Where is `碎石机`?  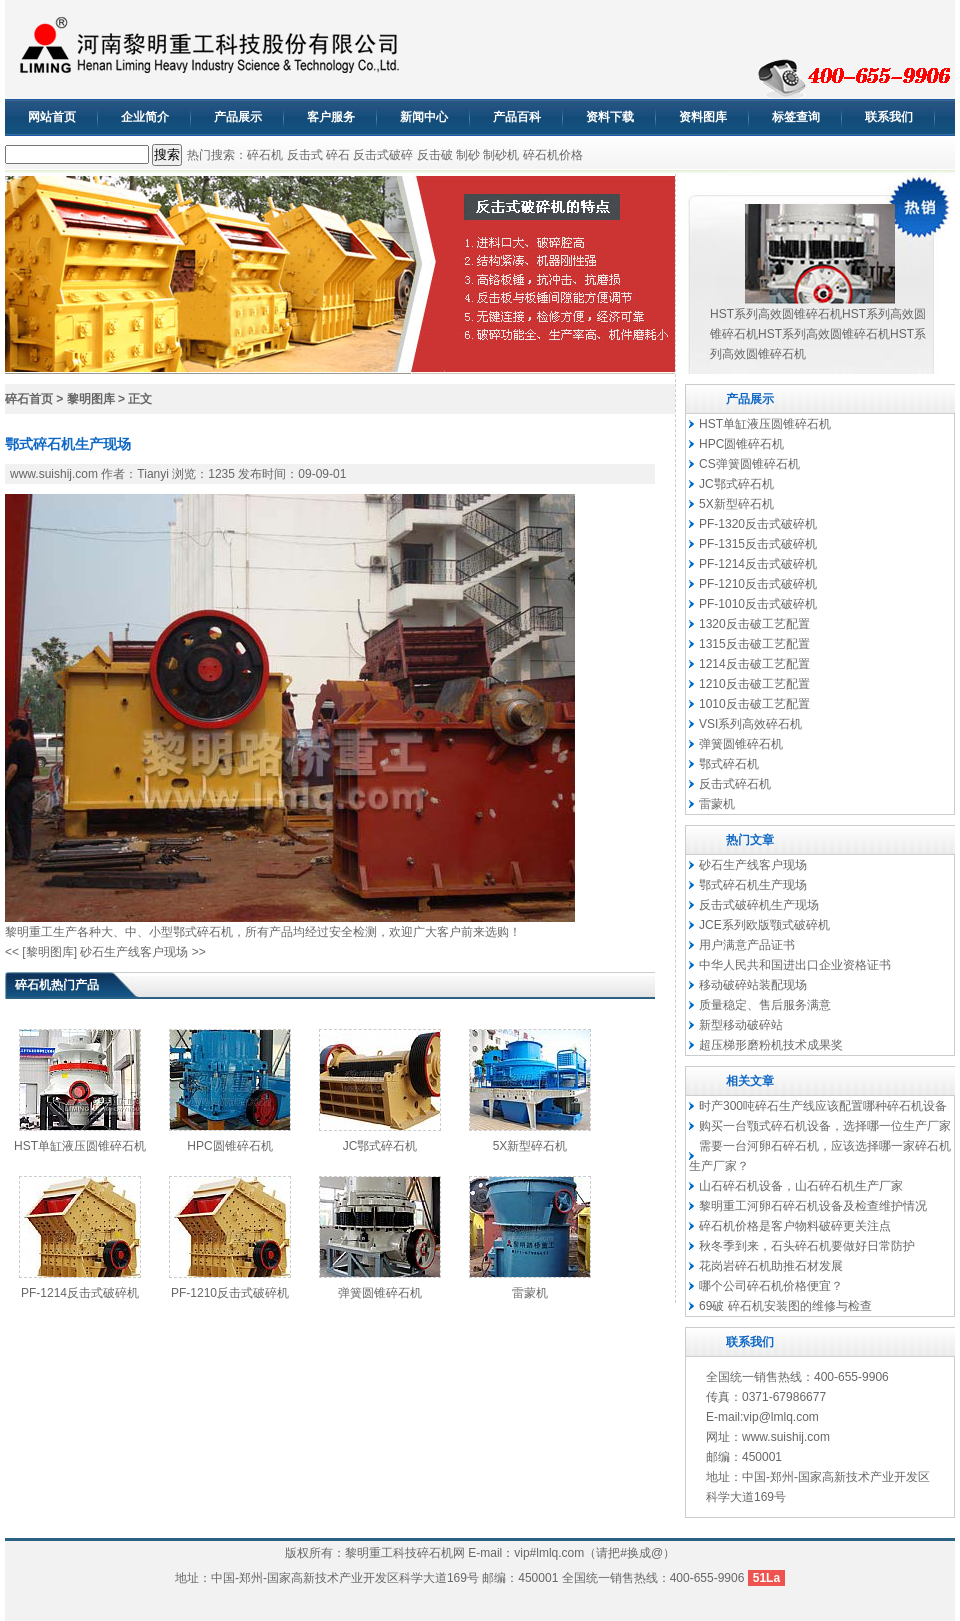 碎石机 is located at coordinates (265, 155).